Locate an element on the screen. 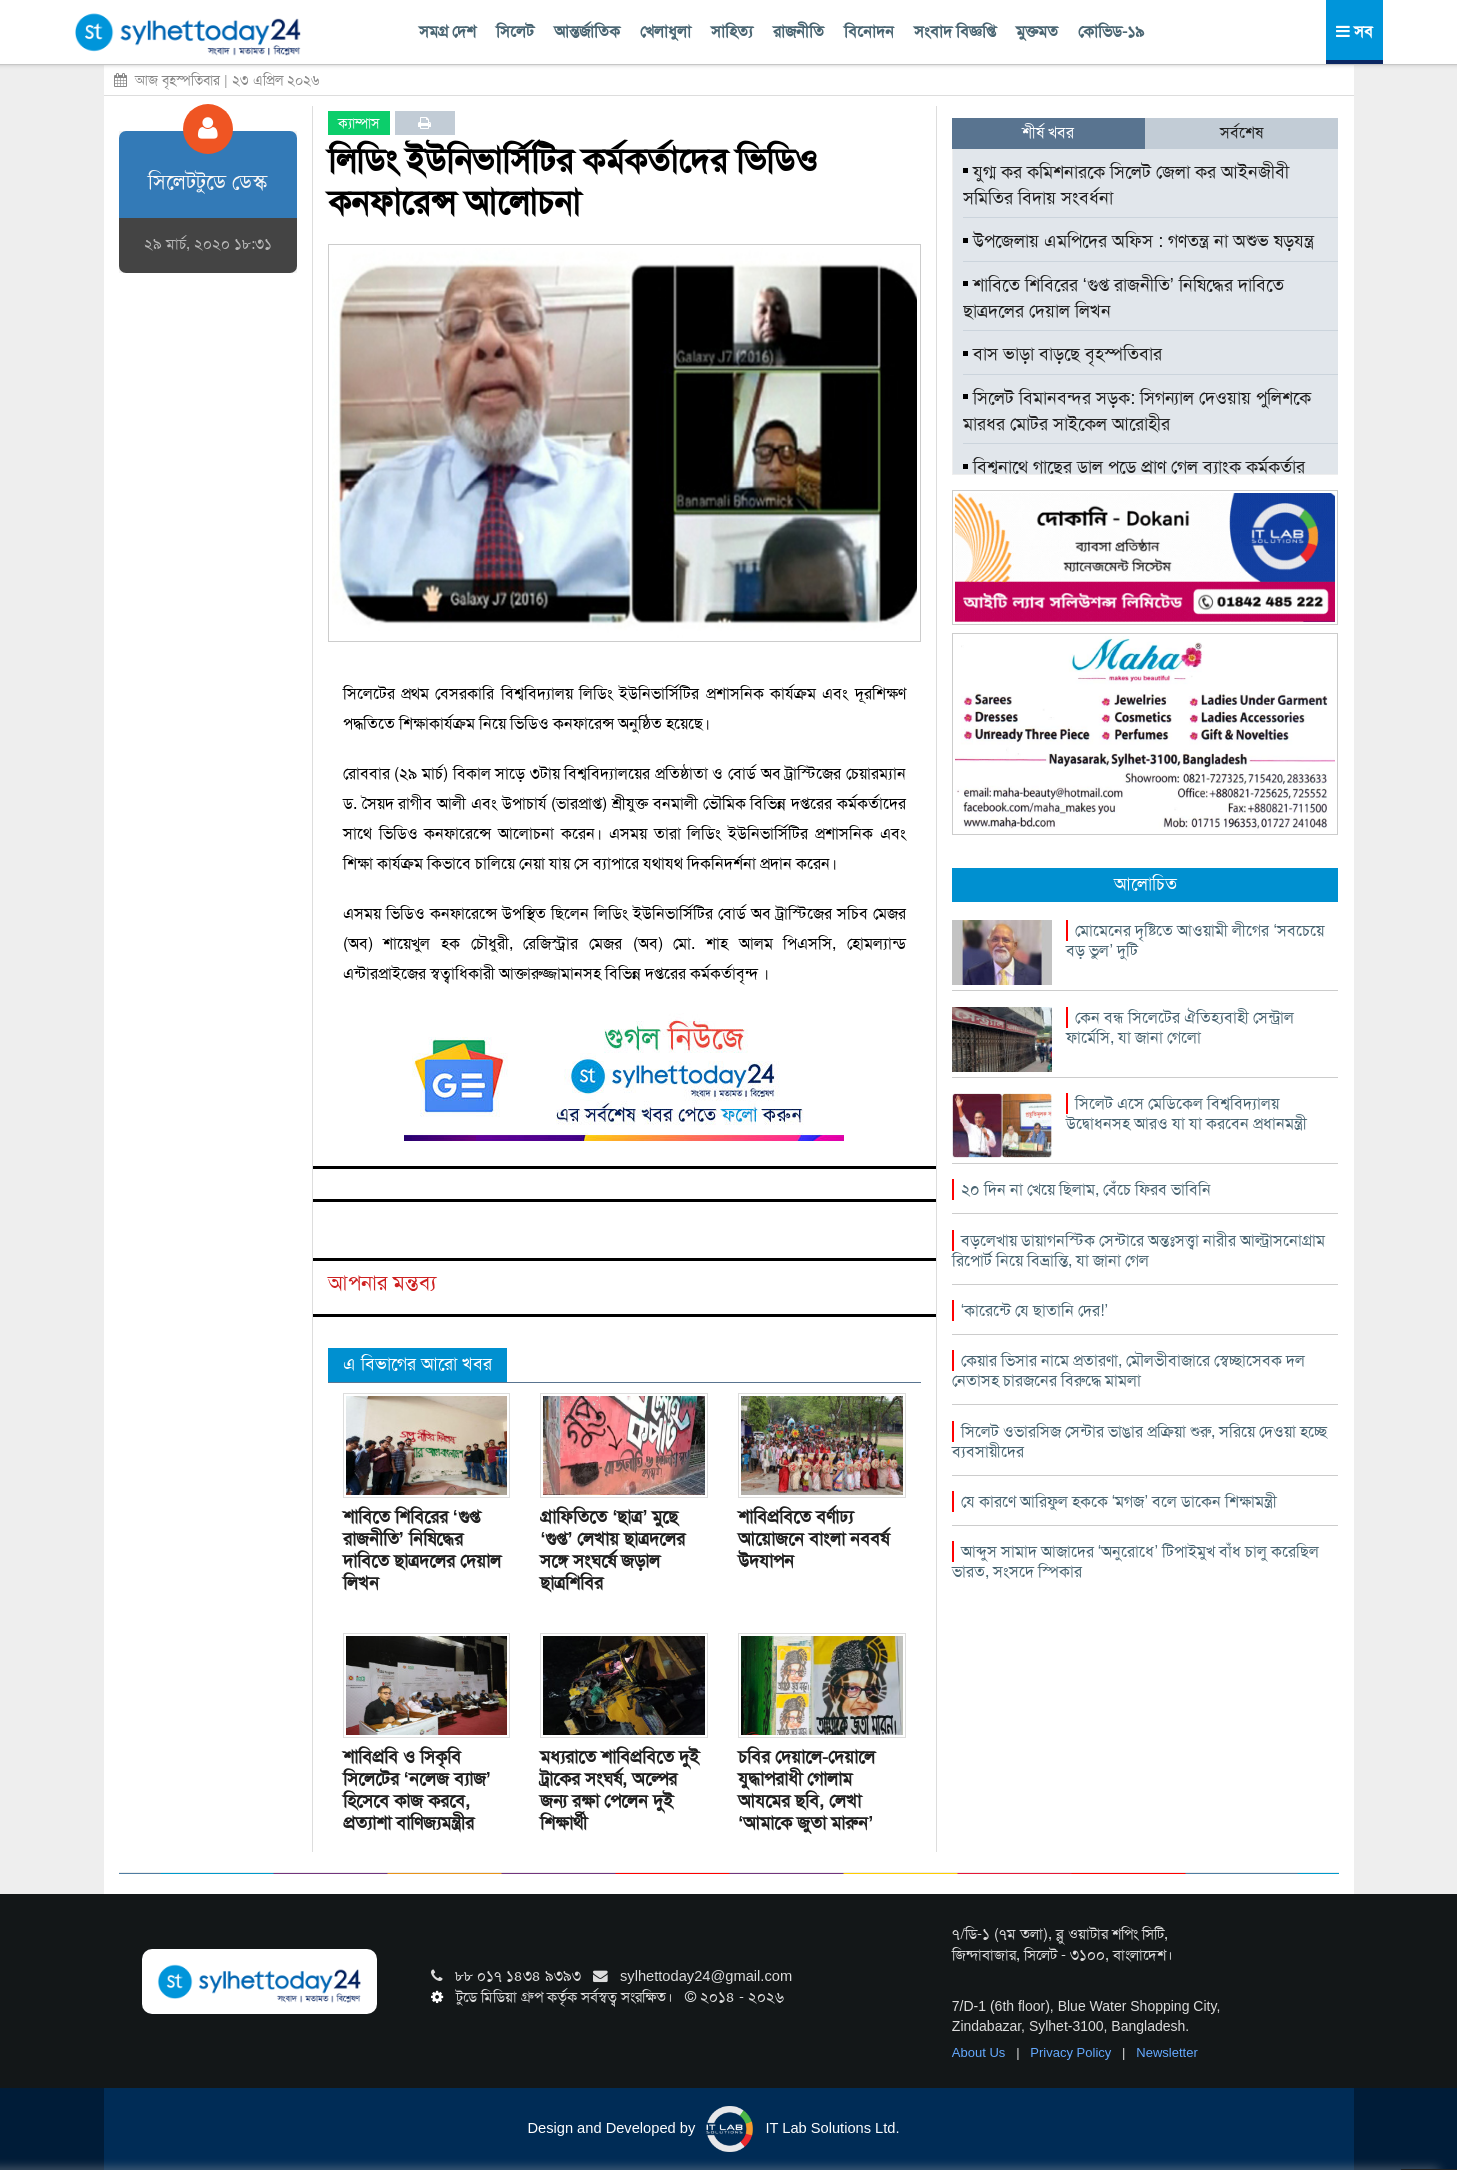  সর্বশেষ [tab] is located at coordinates (1241, 132).